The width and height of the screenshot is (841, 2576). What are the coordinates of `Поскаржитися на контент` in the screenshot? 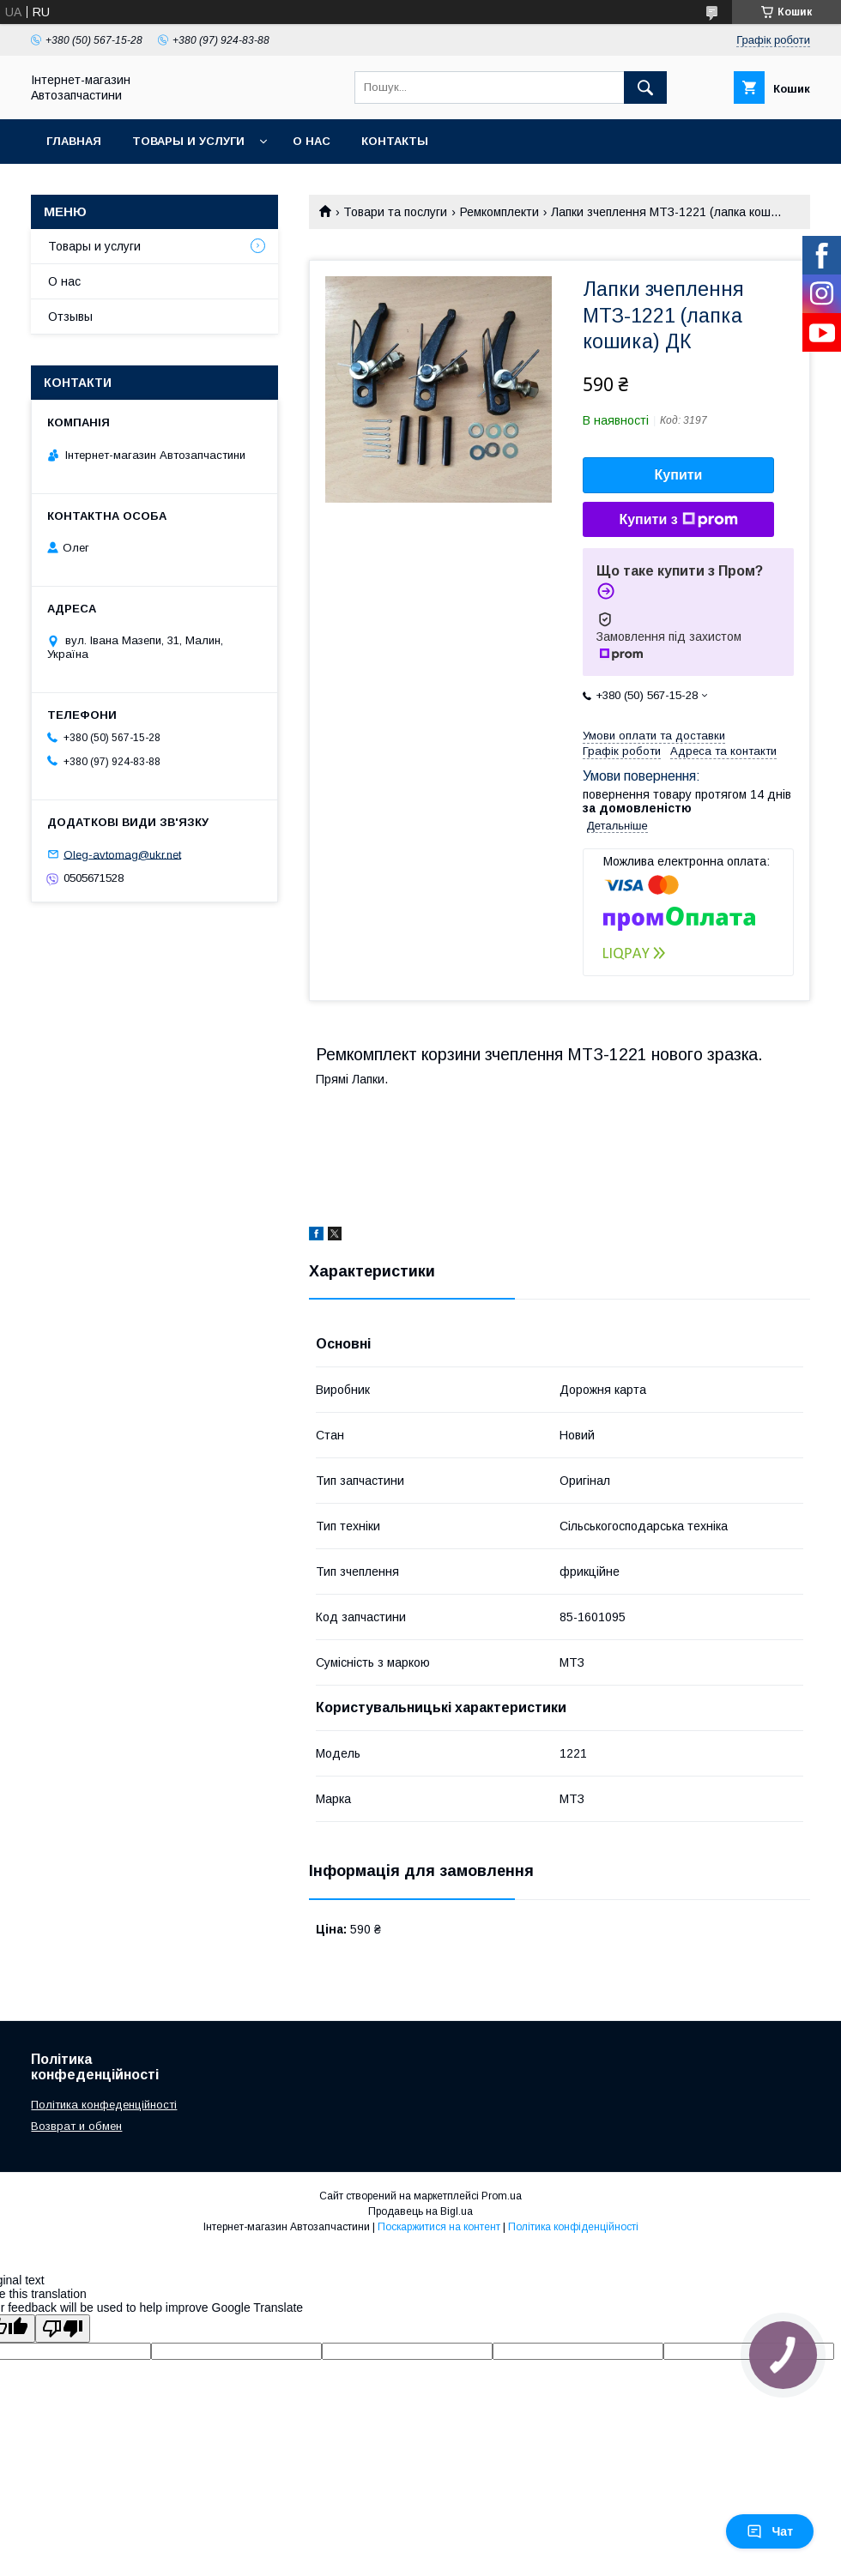 It's located at (439, 2227).